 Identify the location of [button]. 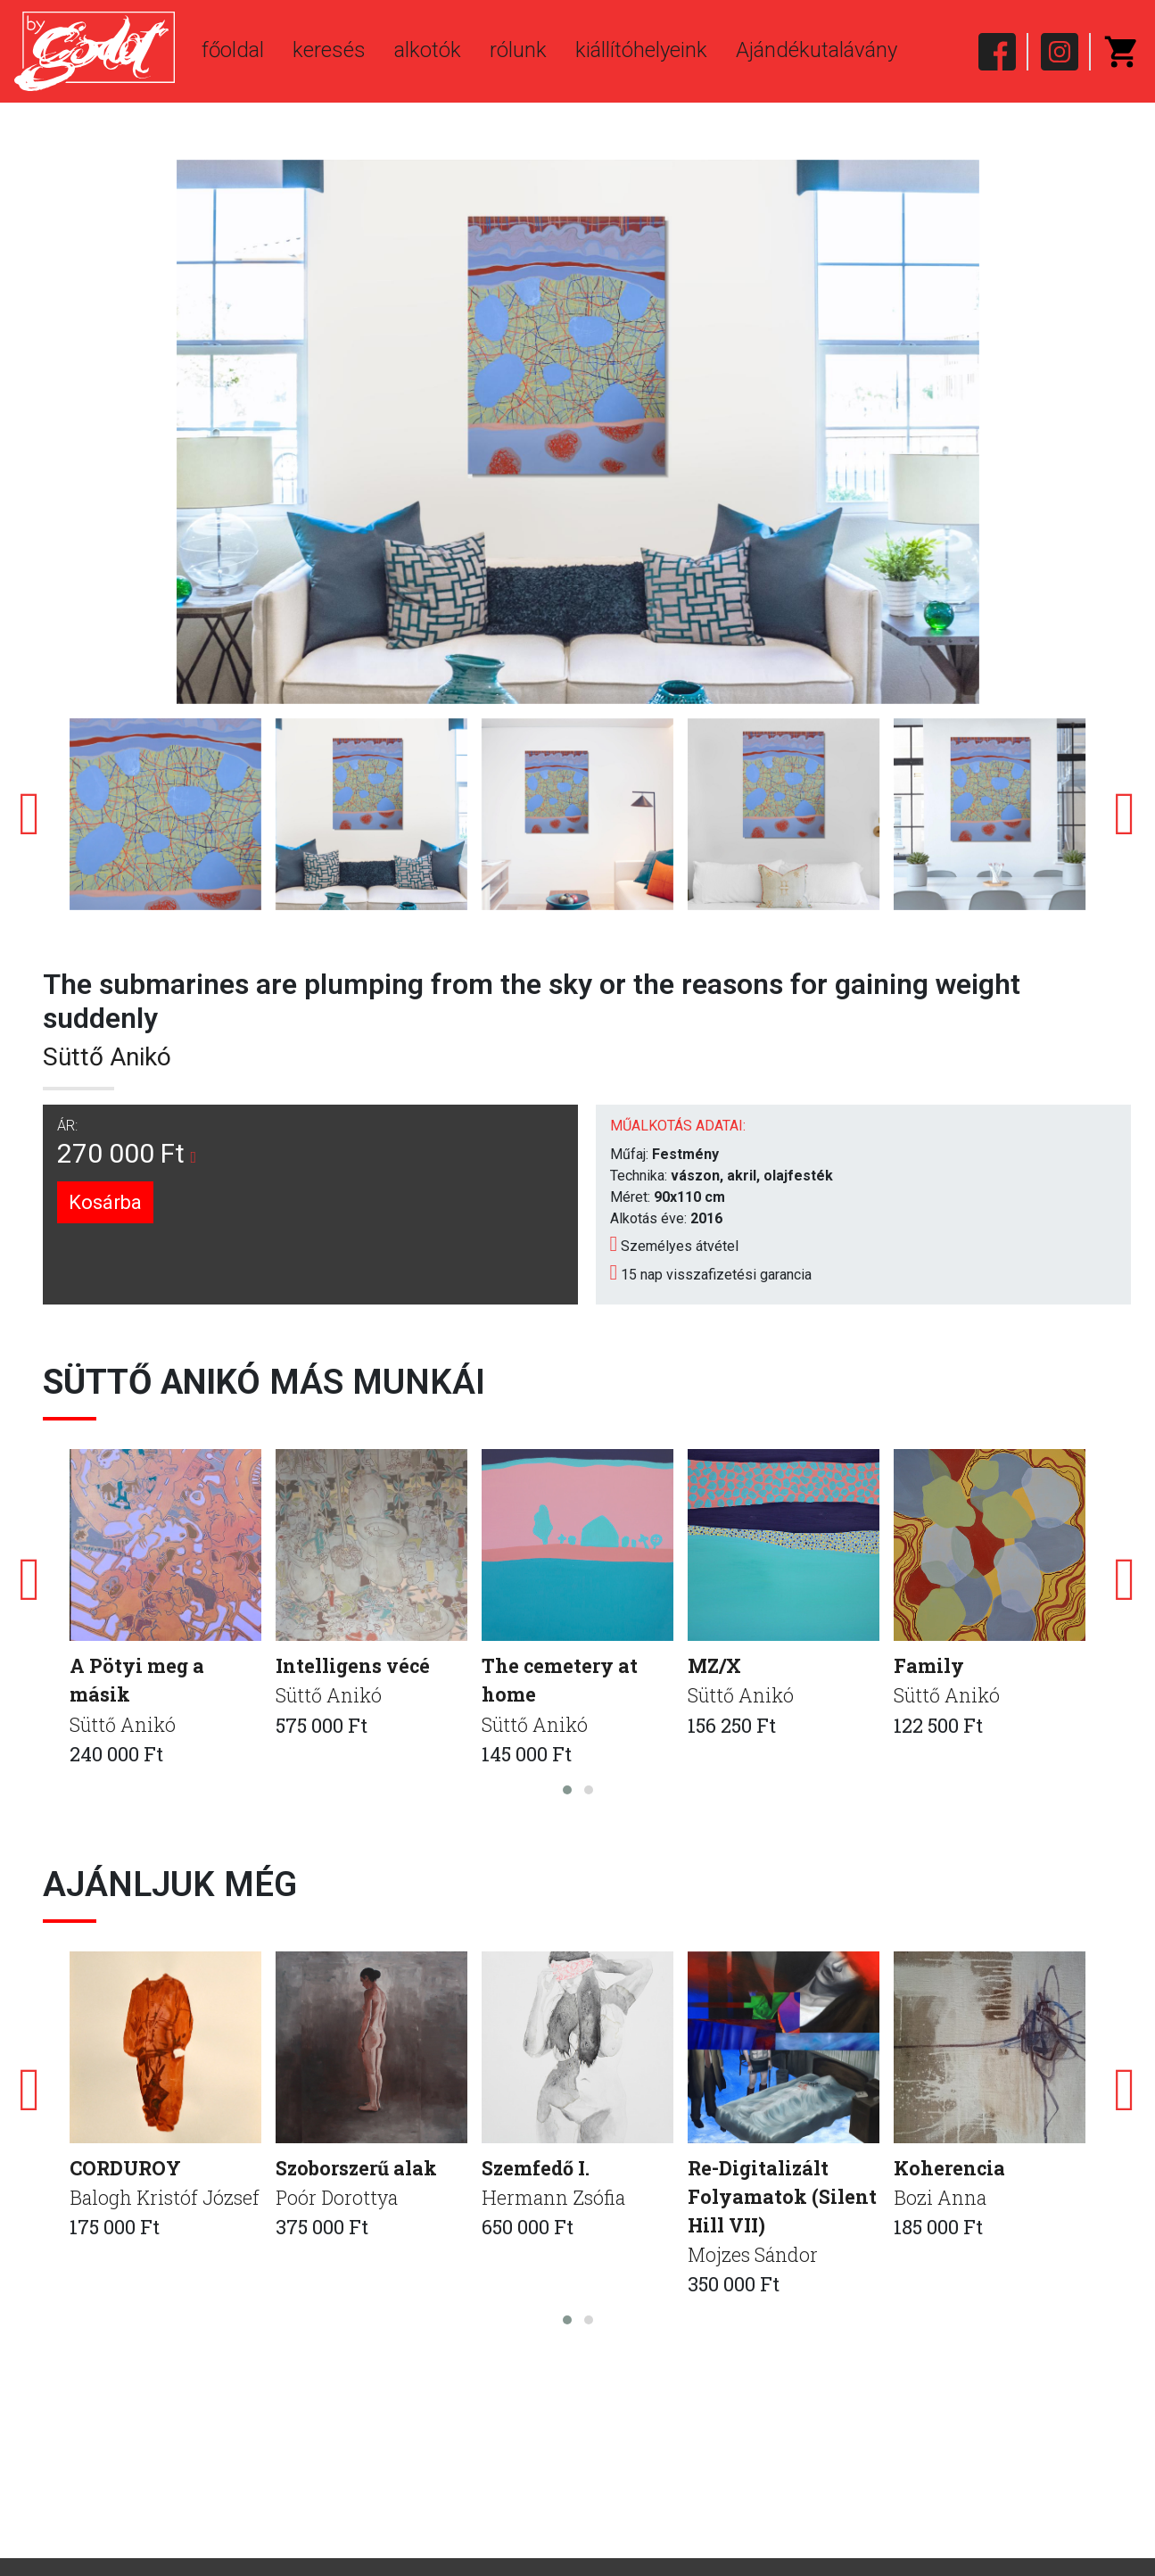
(567, 1791).